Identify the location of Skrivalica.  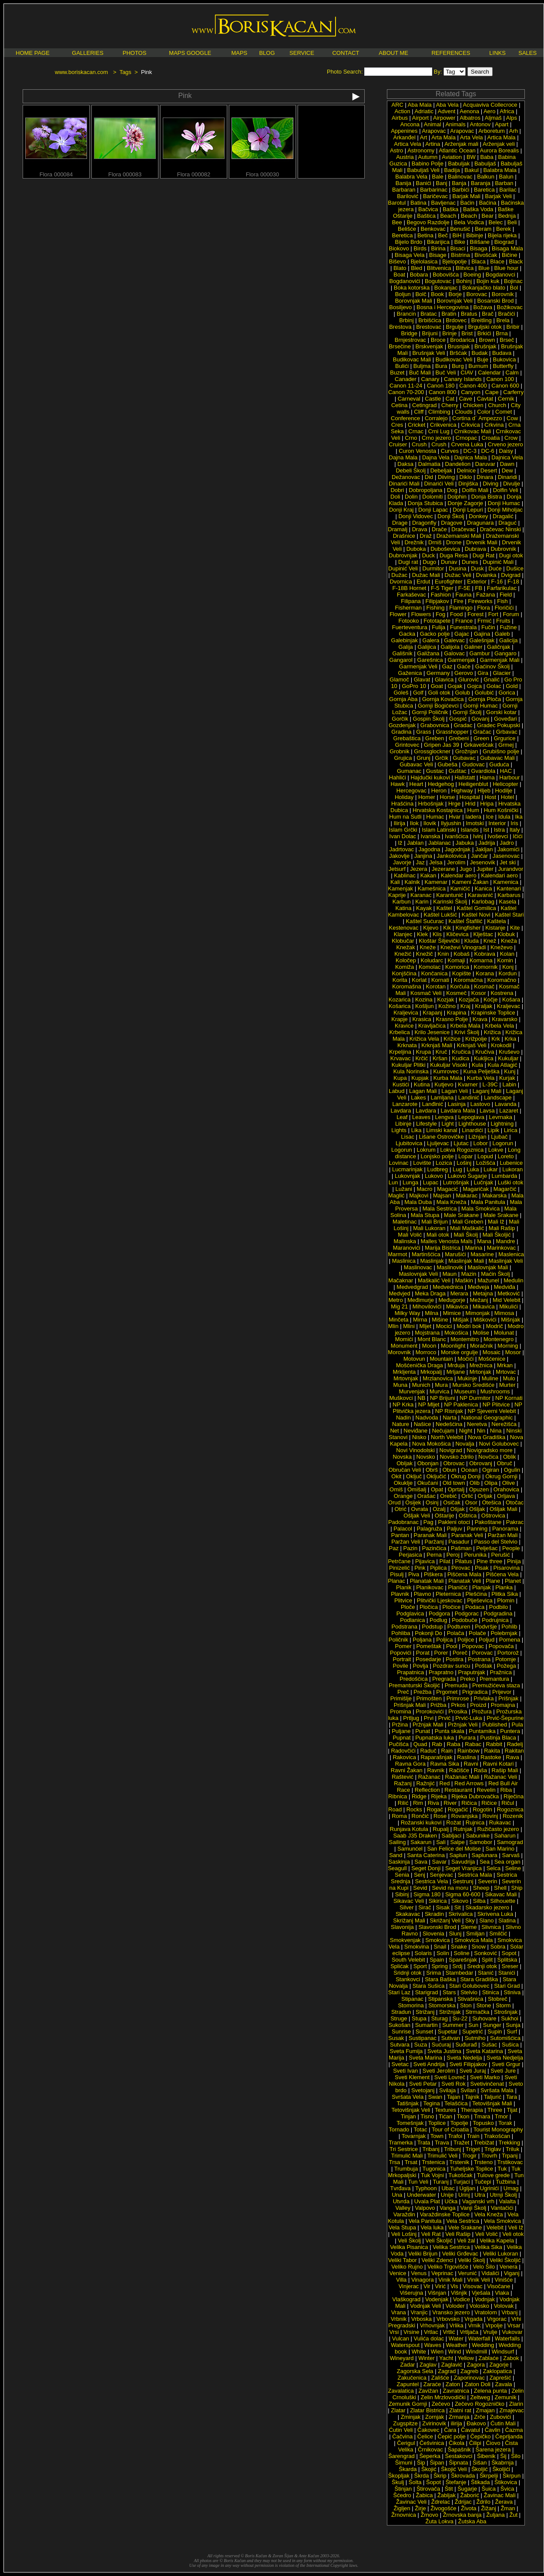
(461, 1914).